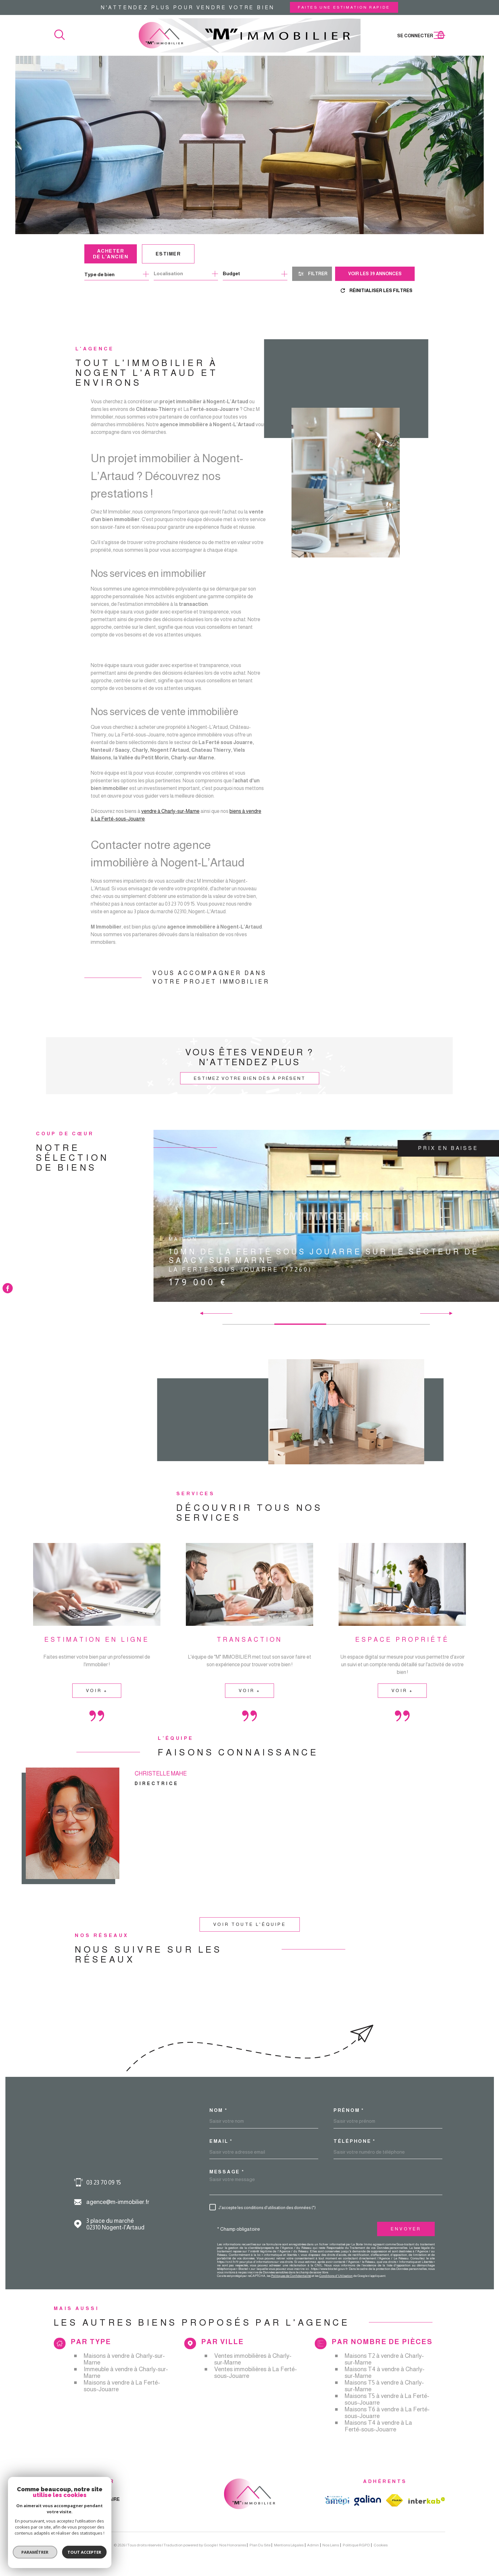  I want to click on agence@m-immobilier.fr, so click(117, 2202).